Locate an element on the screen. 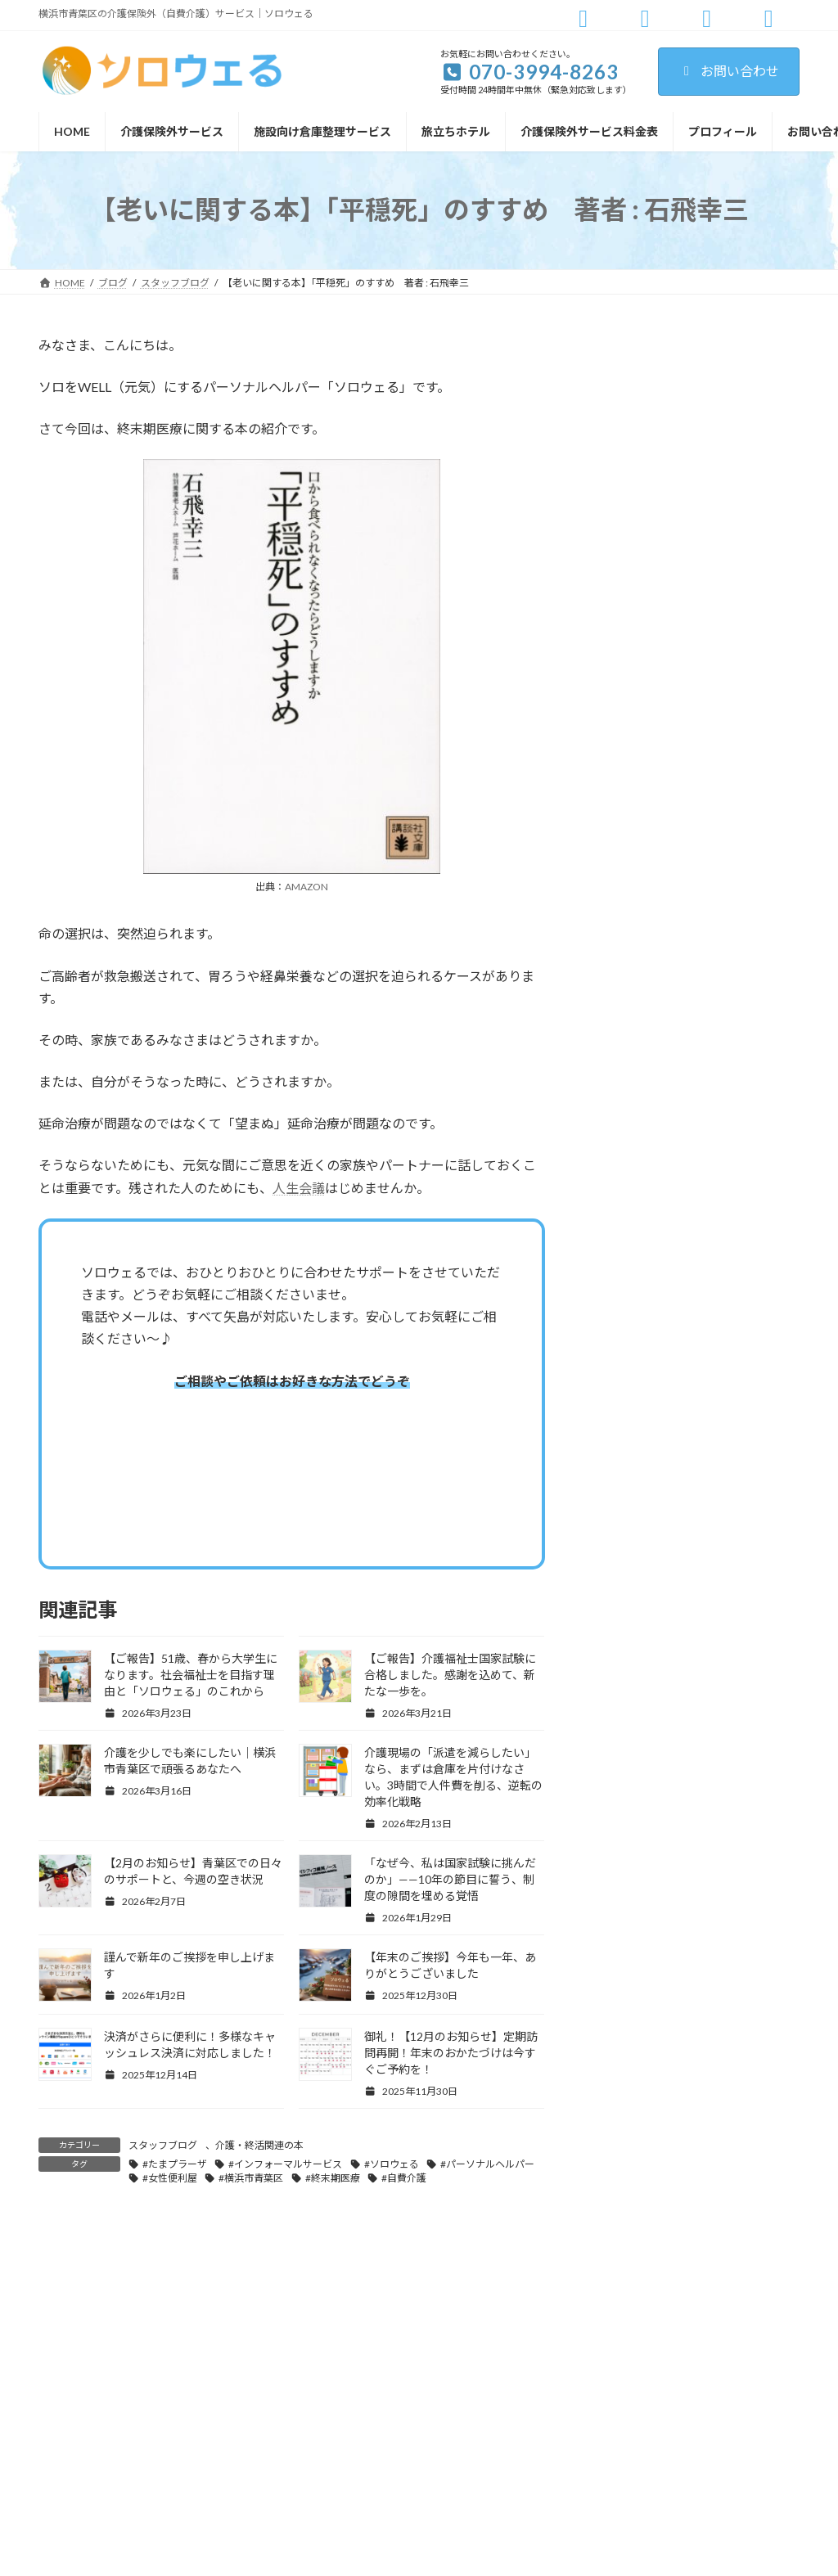  #終末期医療 is located at coordinates (332, 2178).